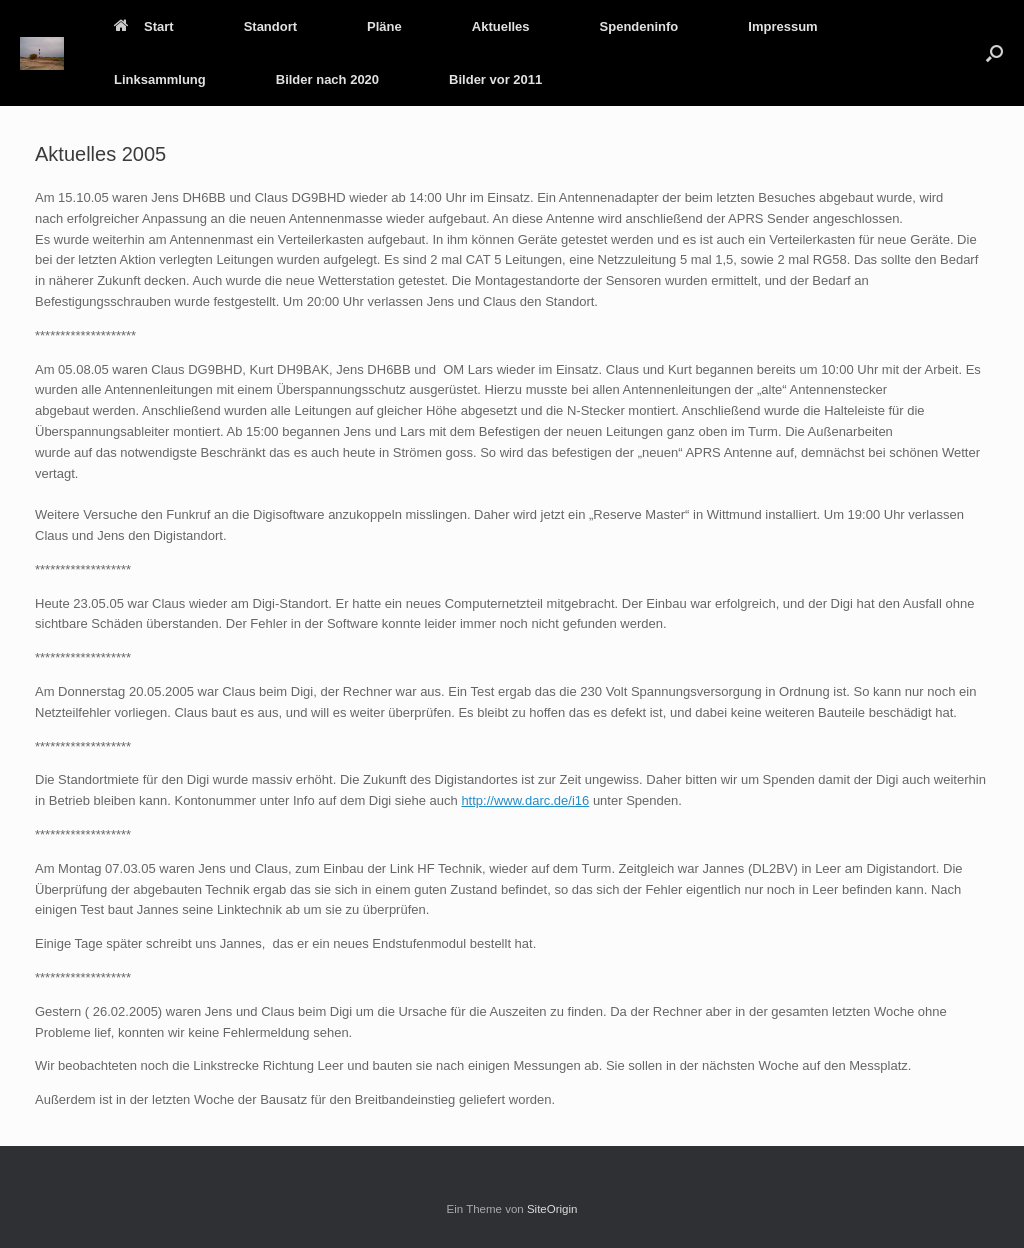  What do you see at coordinates (495, 79) in the screenshot?
I see `Bilder vor 2011` at bounding box center [495, 79].